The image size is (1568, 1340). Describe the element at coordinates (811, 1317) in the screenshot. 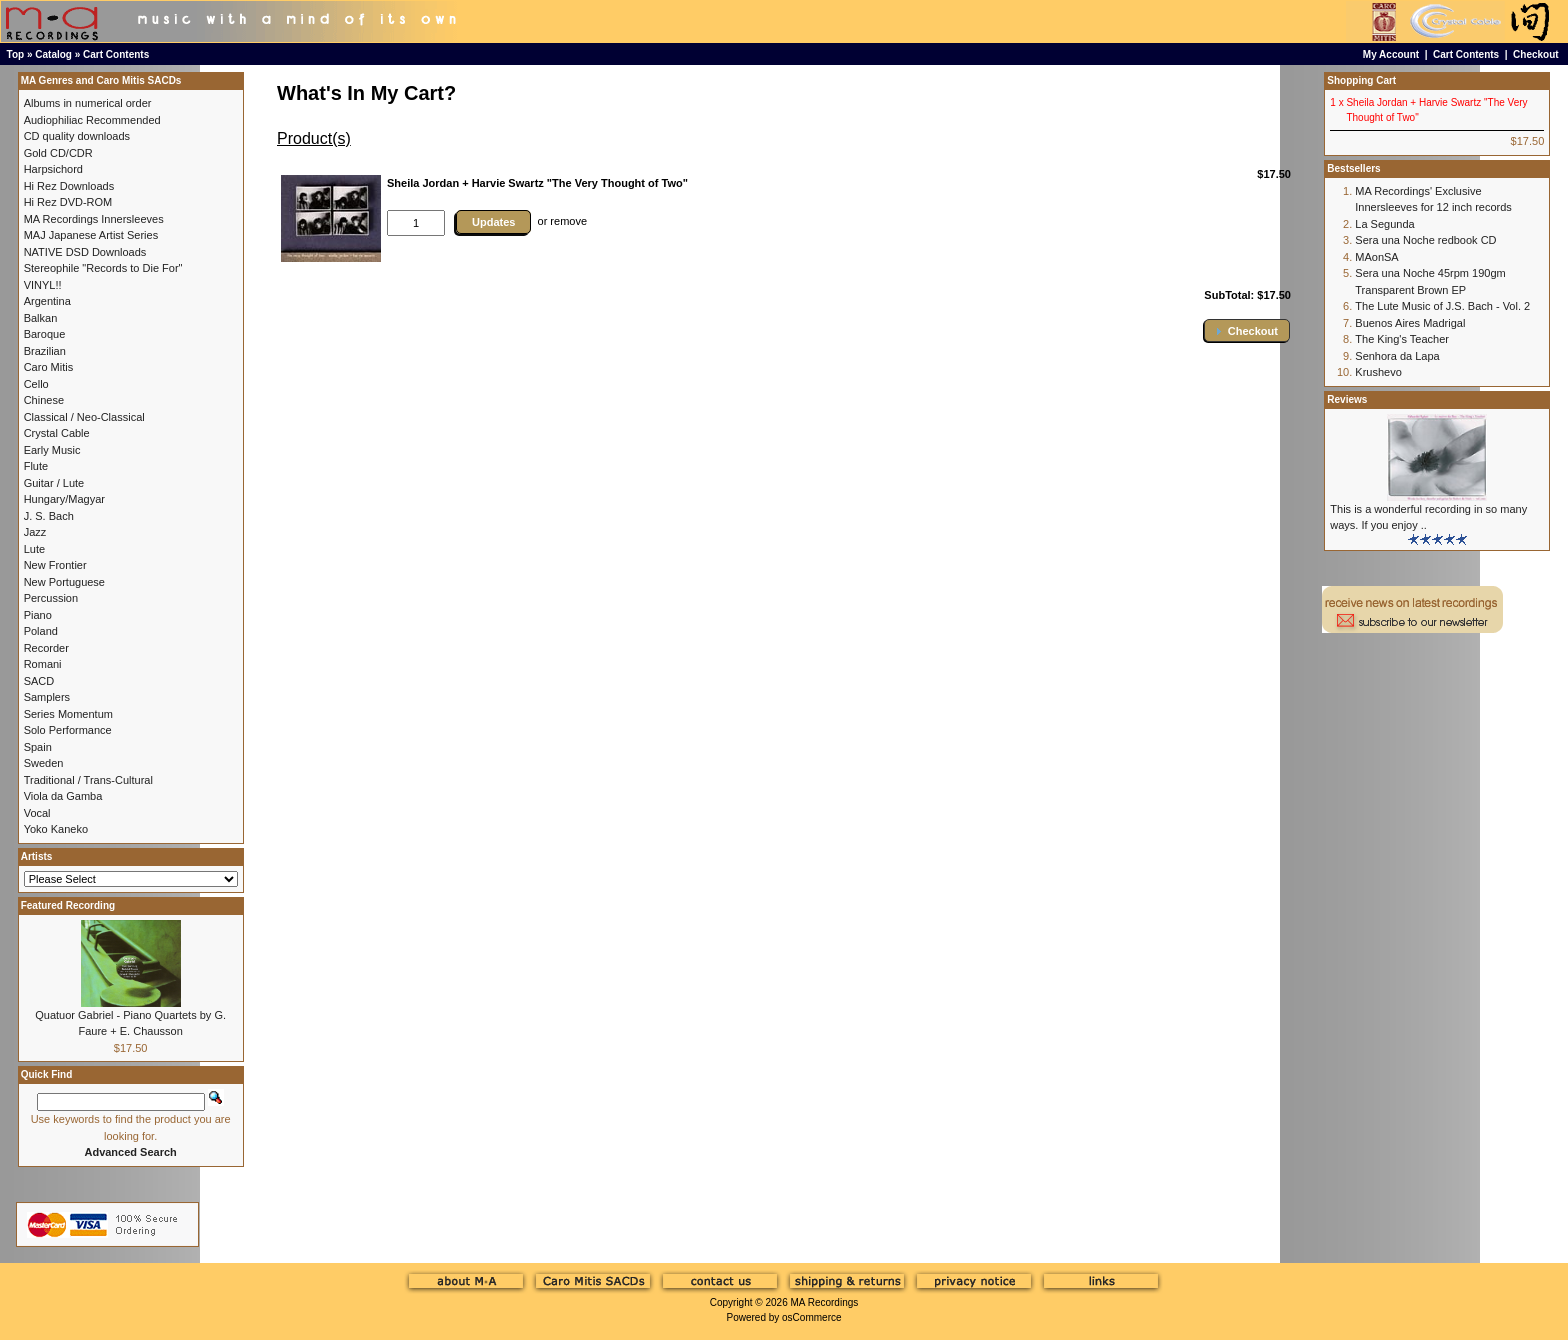

I see `osCommerce` at that location.